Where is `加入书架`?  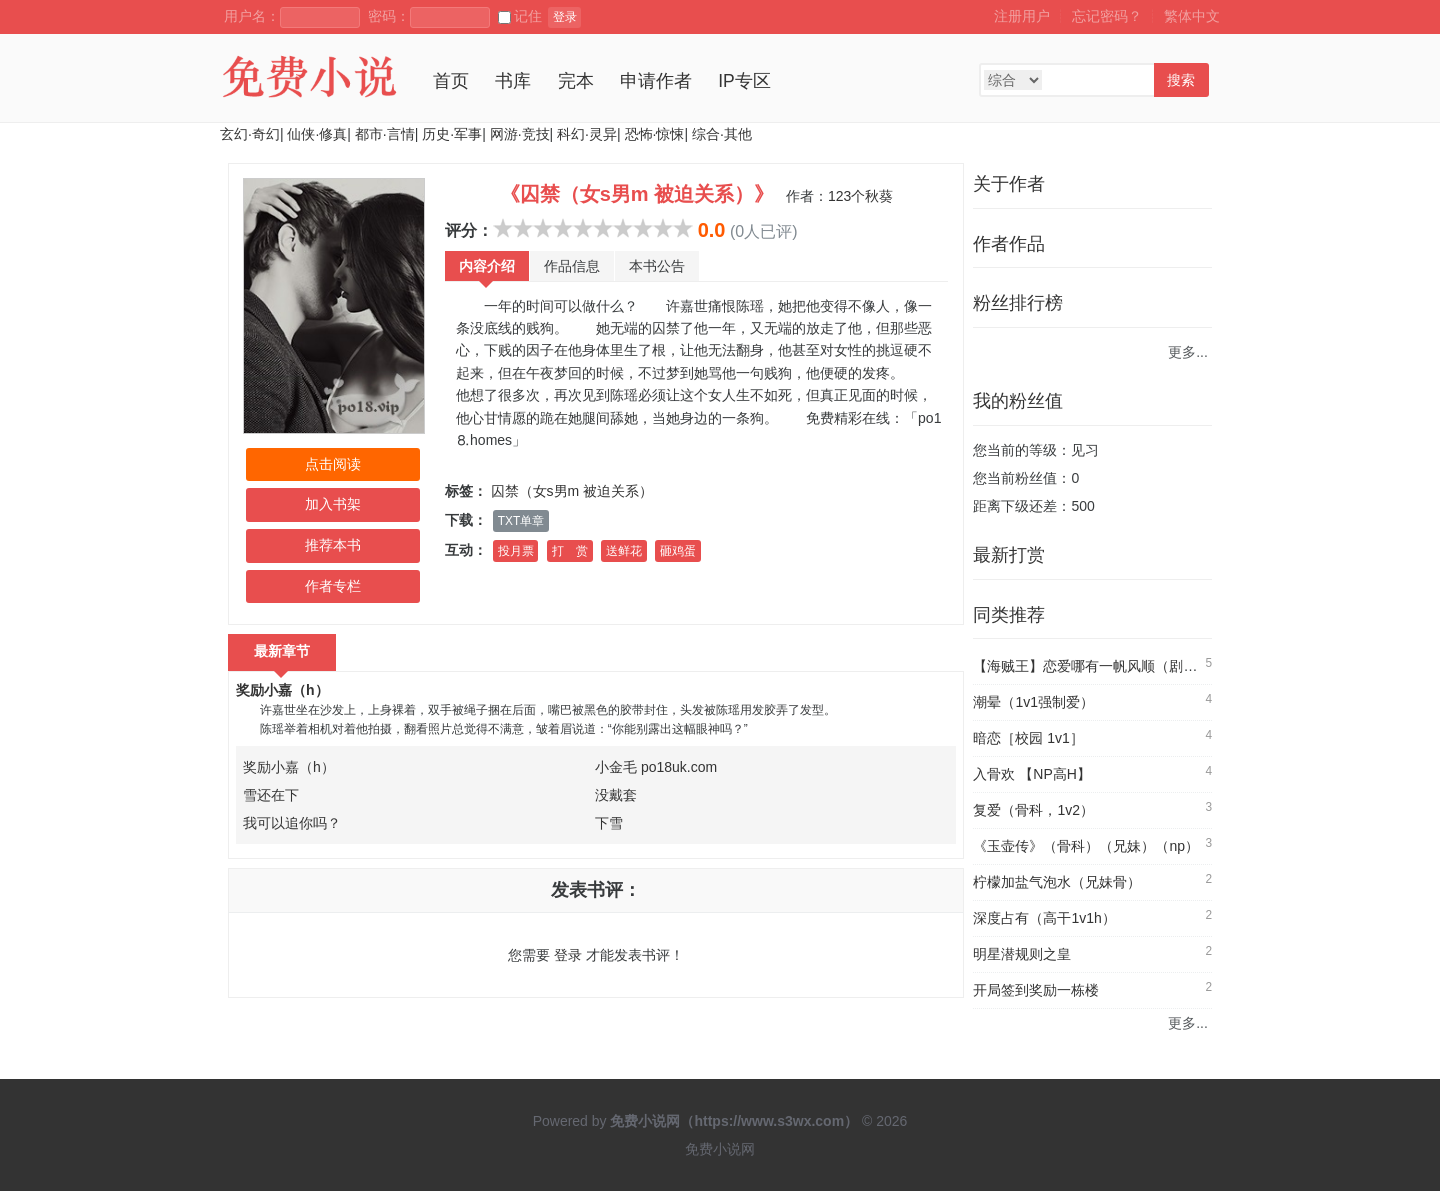
加入书架 is located at coordinates (333, 504).